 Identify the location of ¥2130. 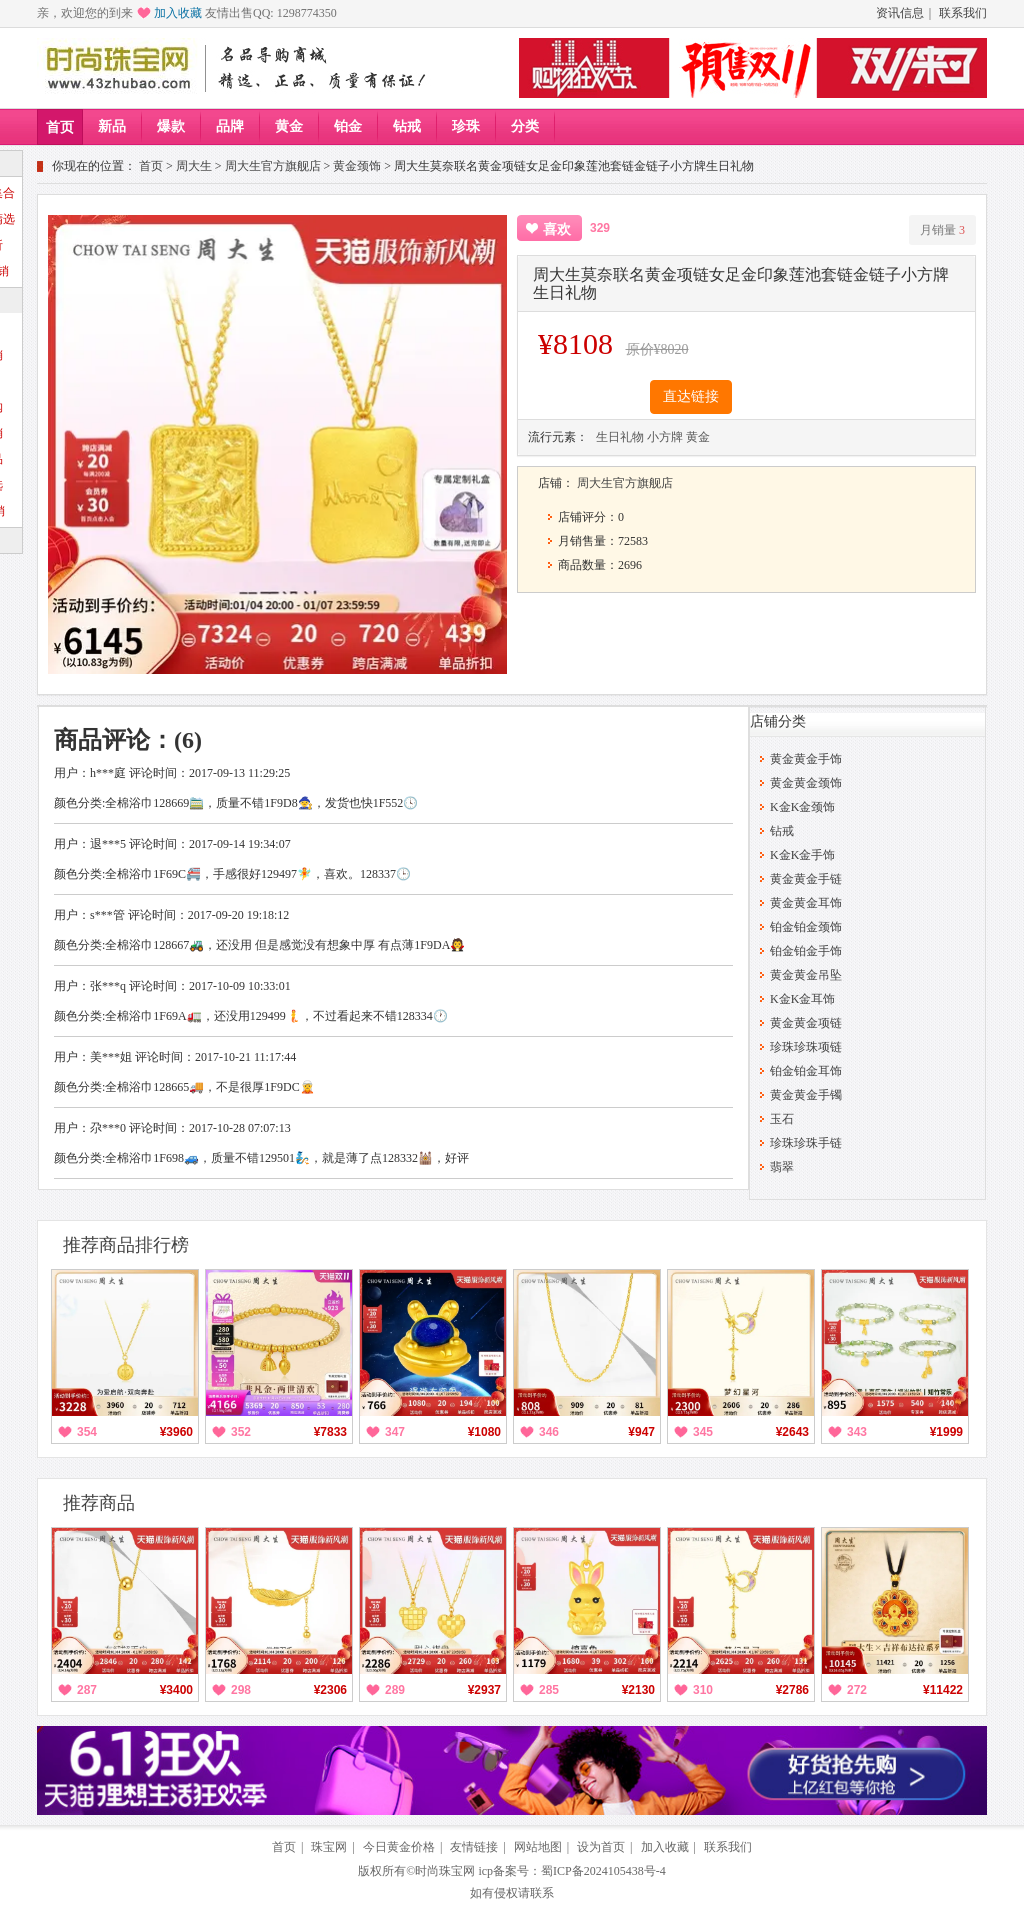
(638, 1690).